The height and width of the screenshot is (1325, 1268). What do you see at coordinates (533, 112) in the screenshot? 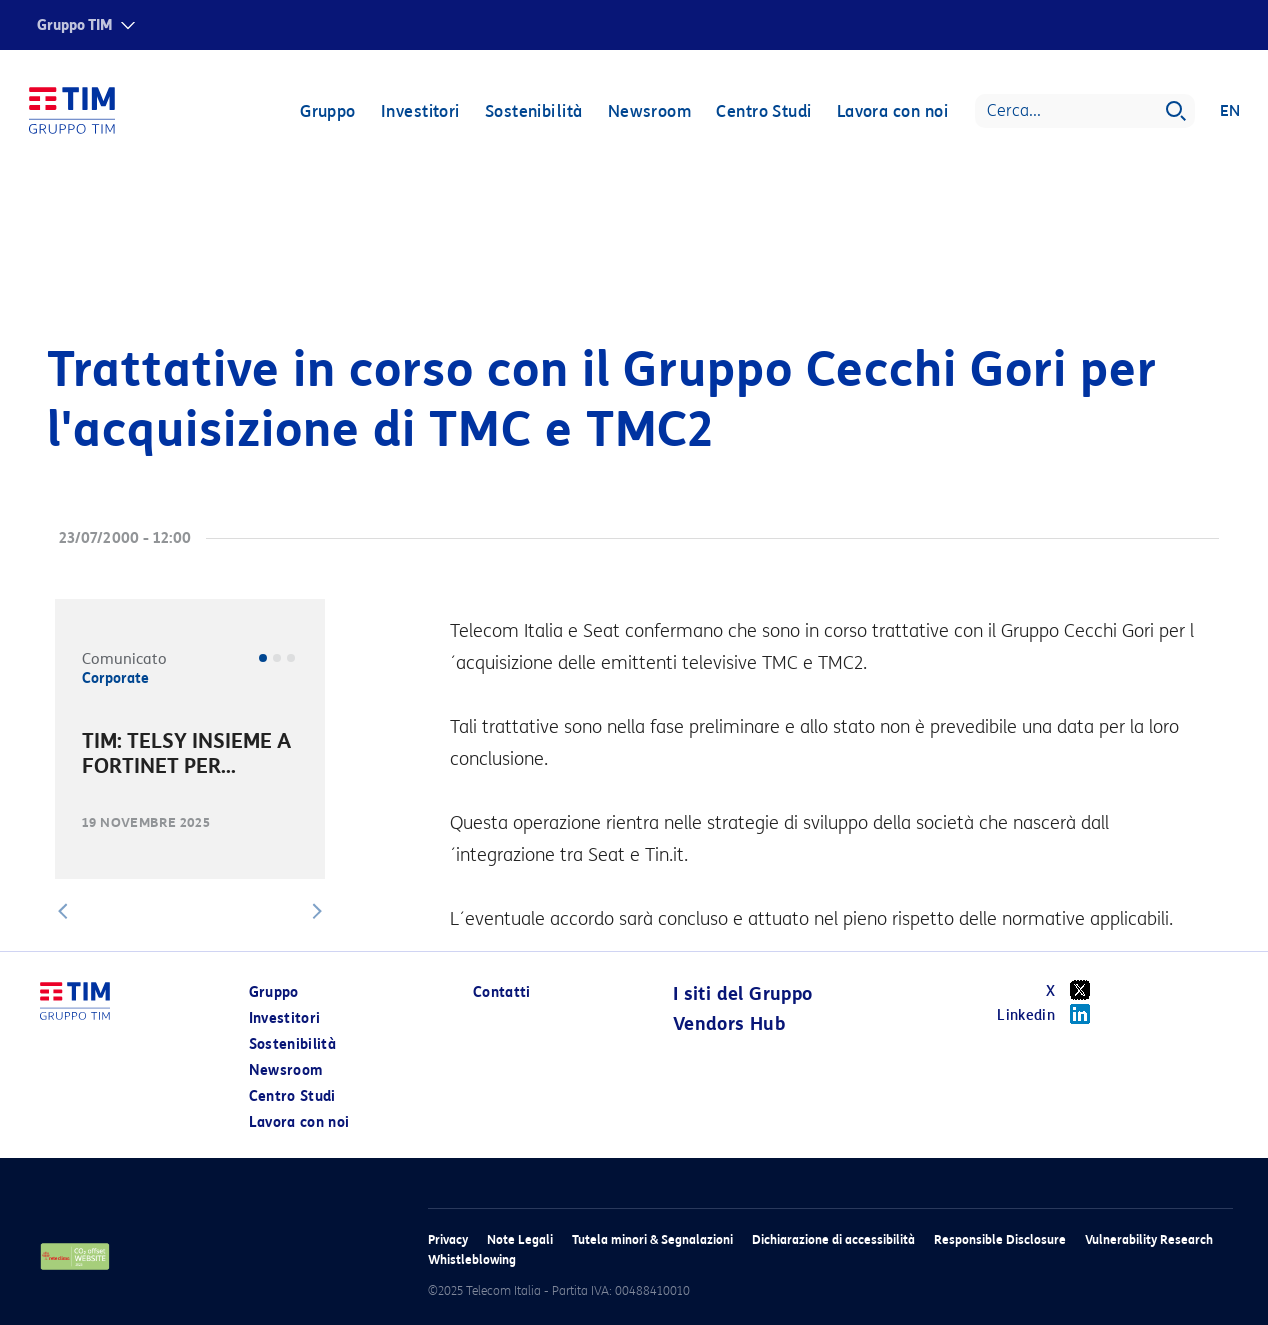
I see `Sostenibilità` at bounding box center [533, 112].